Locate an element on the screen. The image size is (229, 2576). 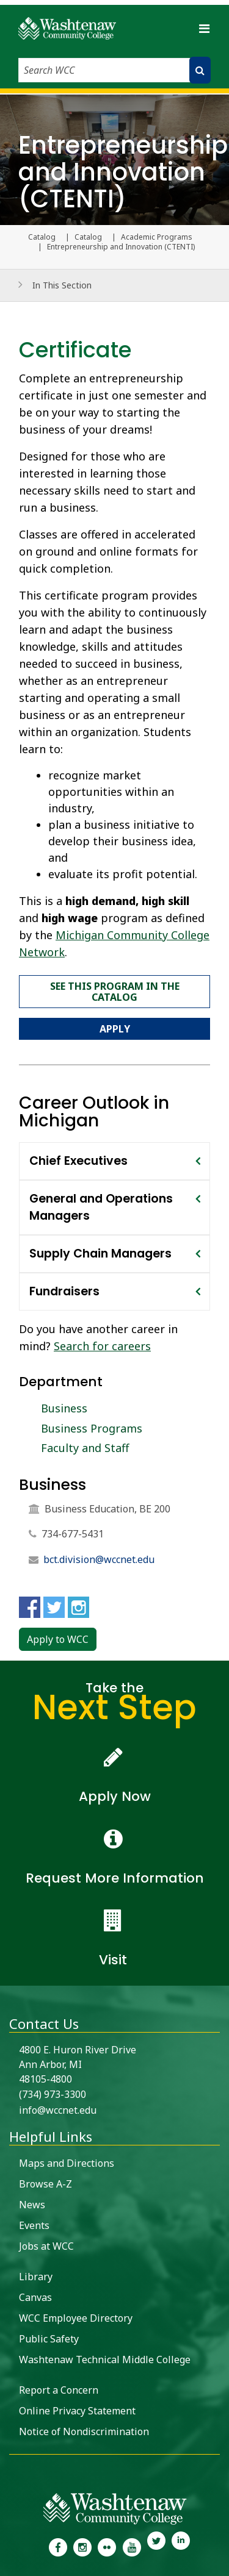
See this program in the catalog is located at coordinates (115, 991).